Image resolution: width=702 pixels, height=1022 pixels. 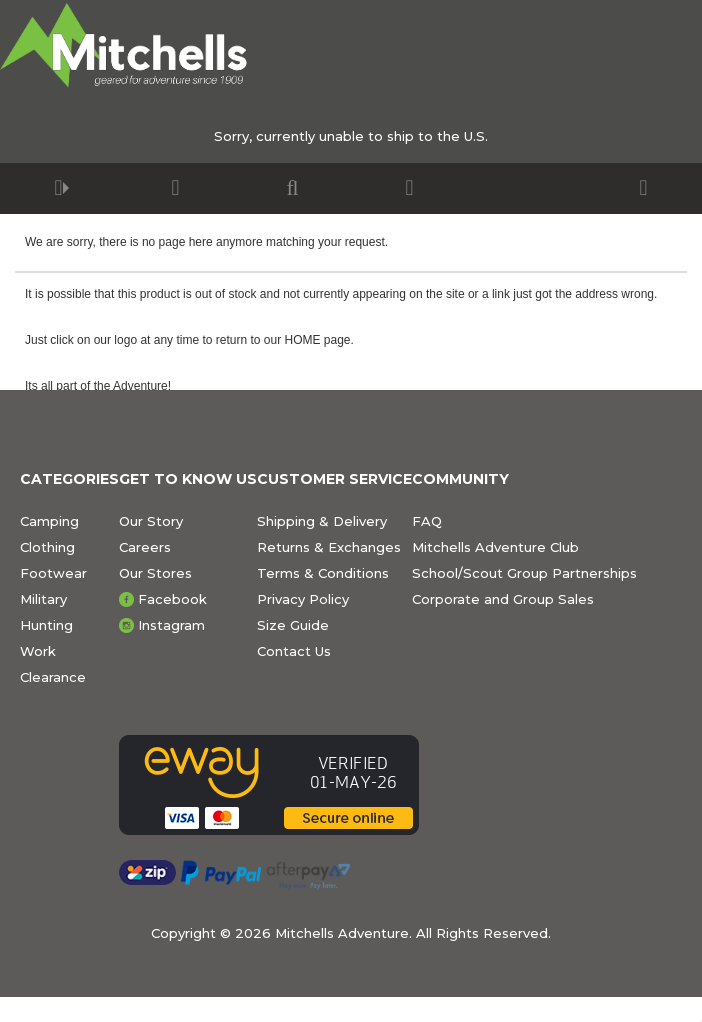 I want to click on Facebook, so click(x=172, y=599).